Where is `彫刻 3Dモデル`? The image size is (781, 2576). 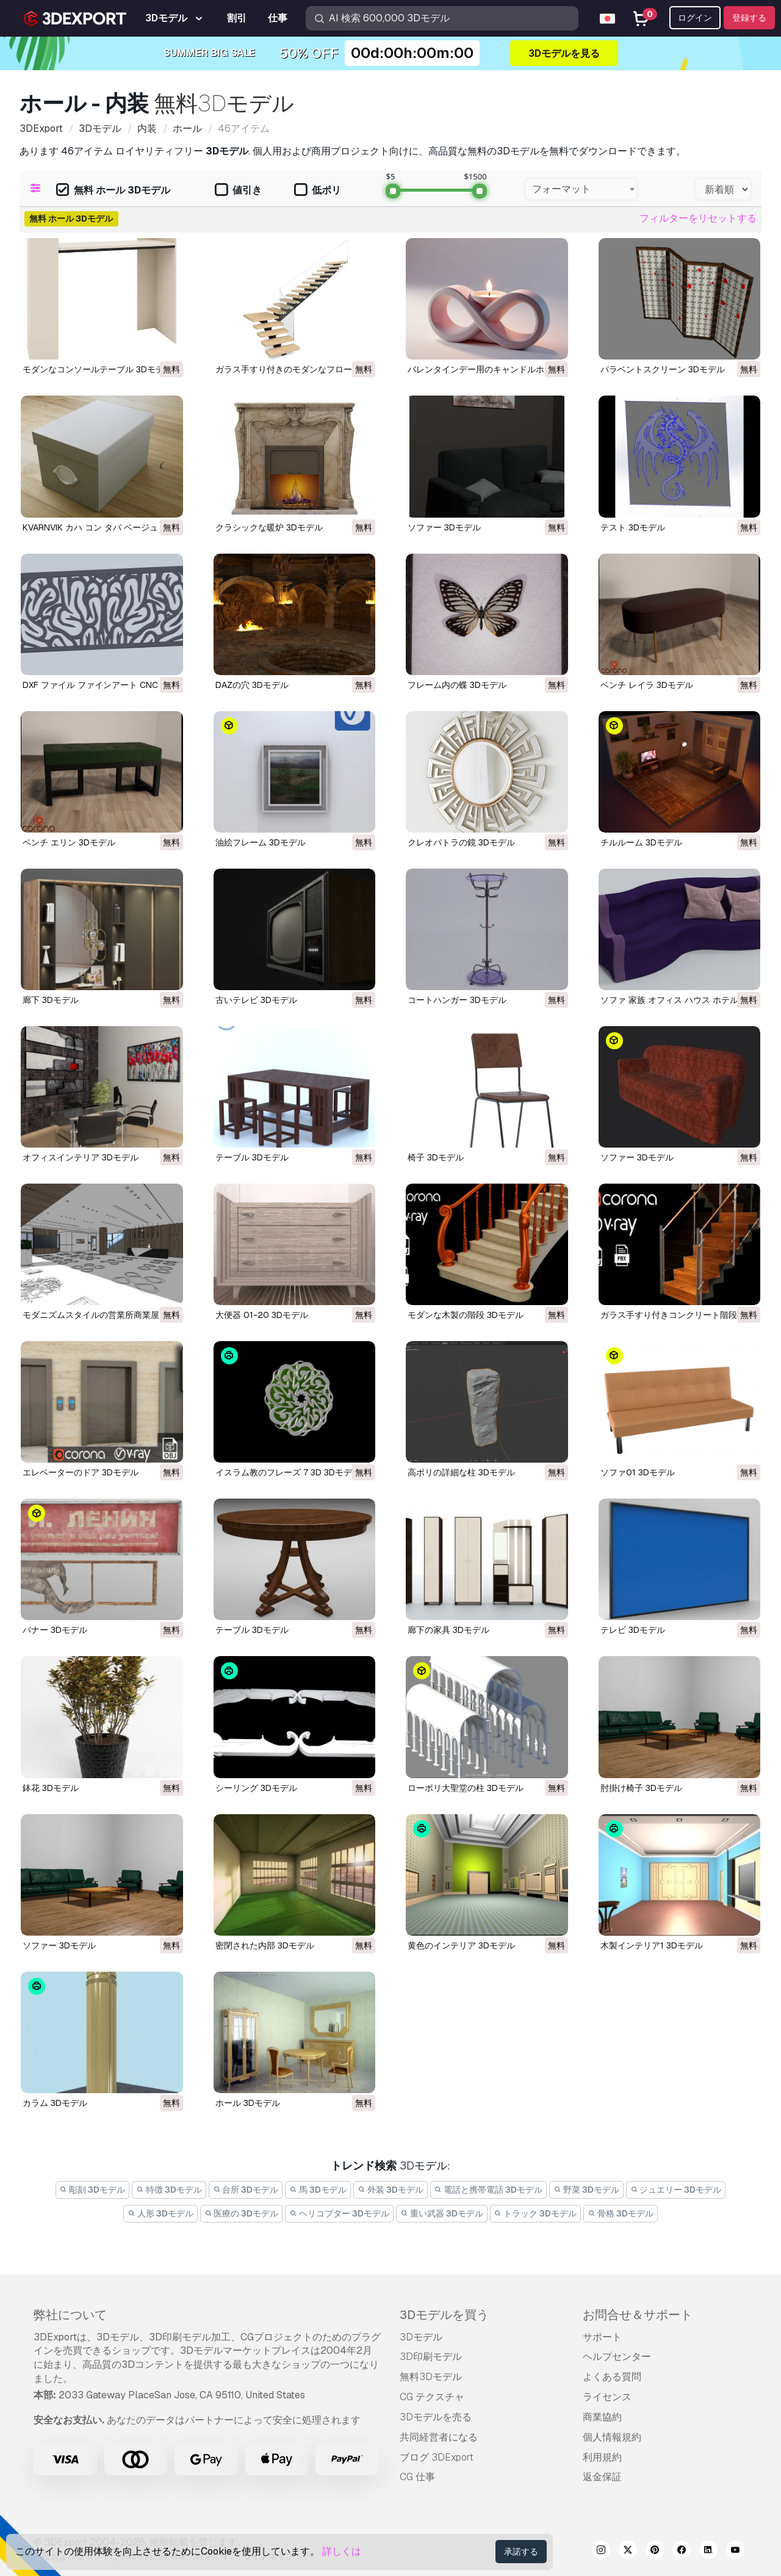 彫刻 3Dモデル is located at coordinates (93, 2189).